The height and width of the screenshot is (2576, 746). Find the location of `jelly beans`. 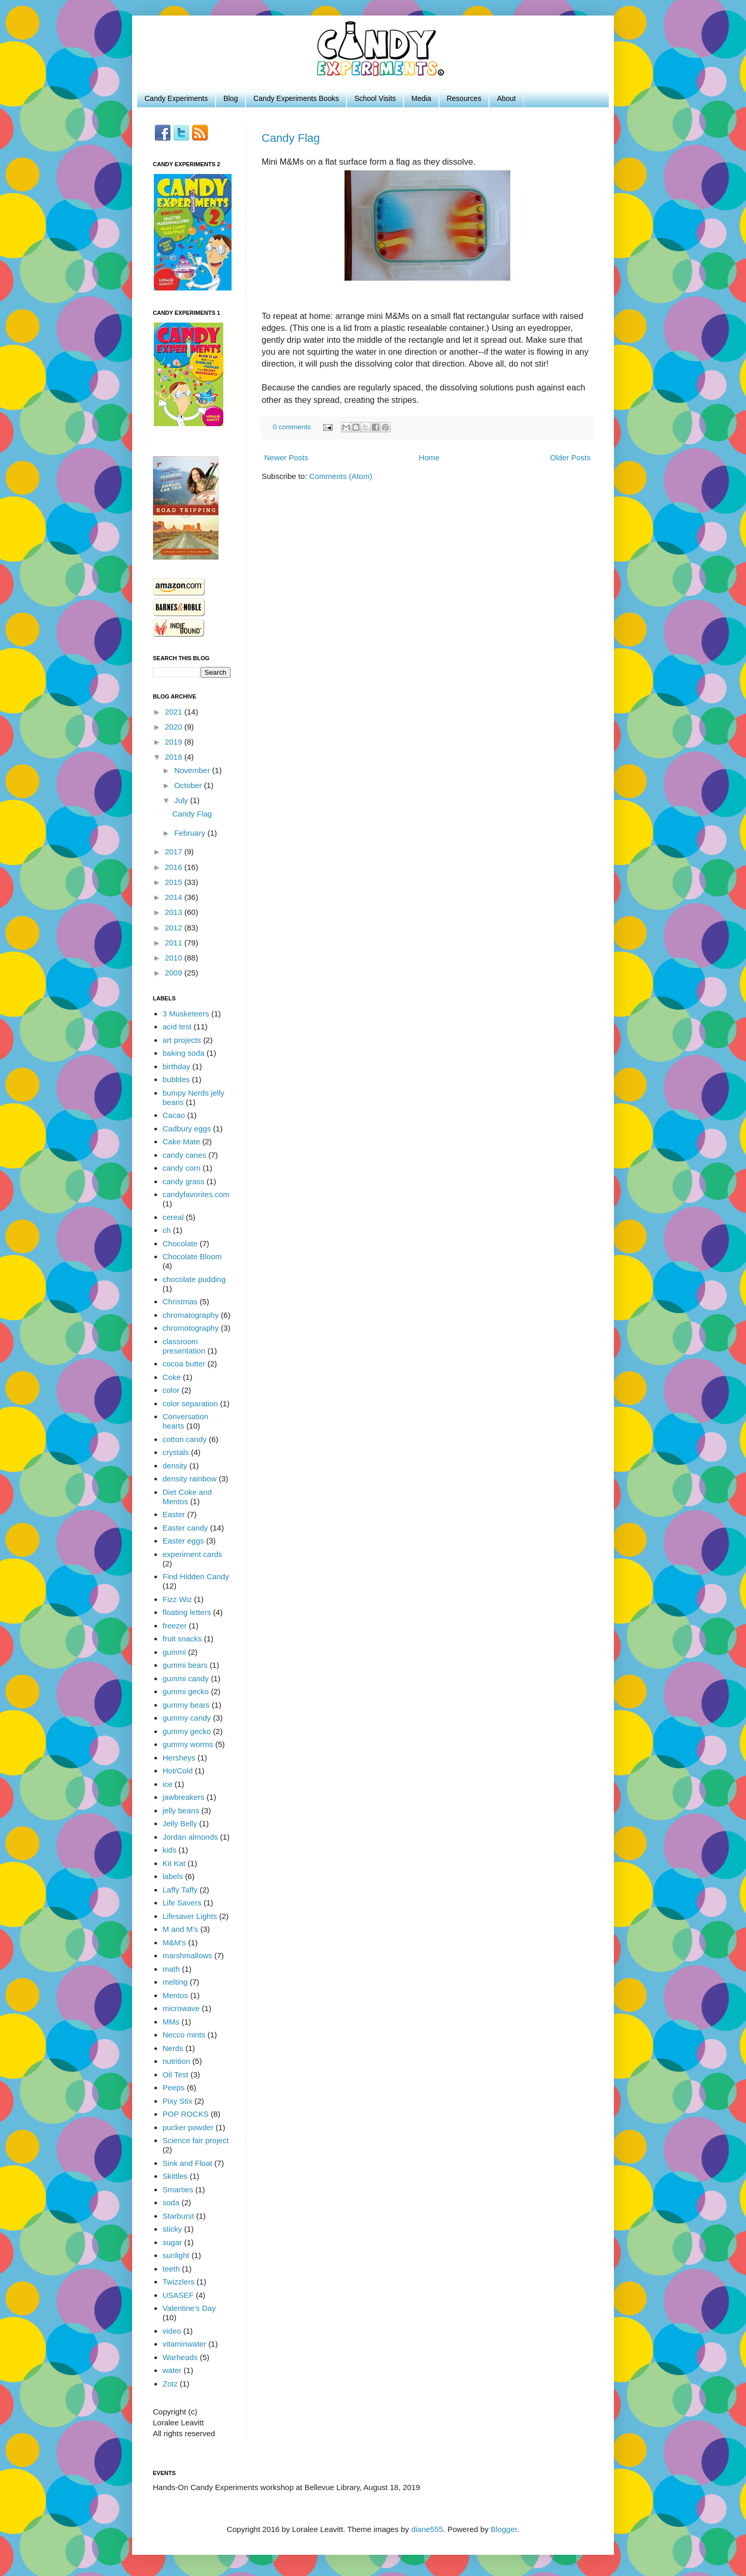

jelly beans is located at coordinates (181, 1810).